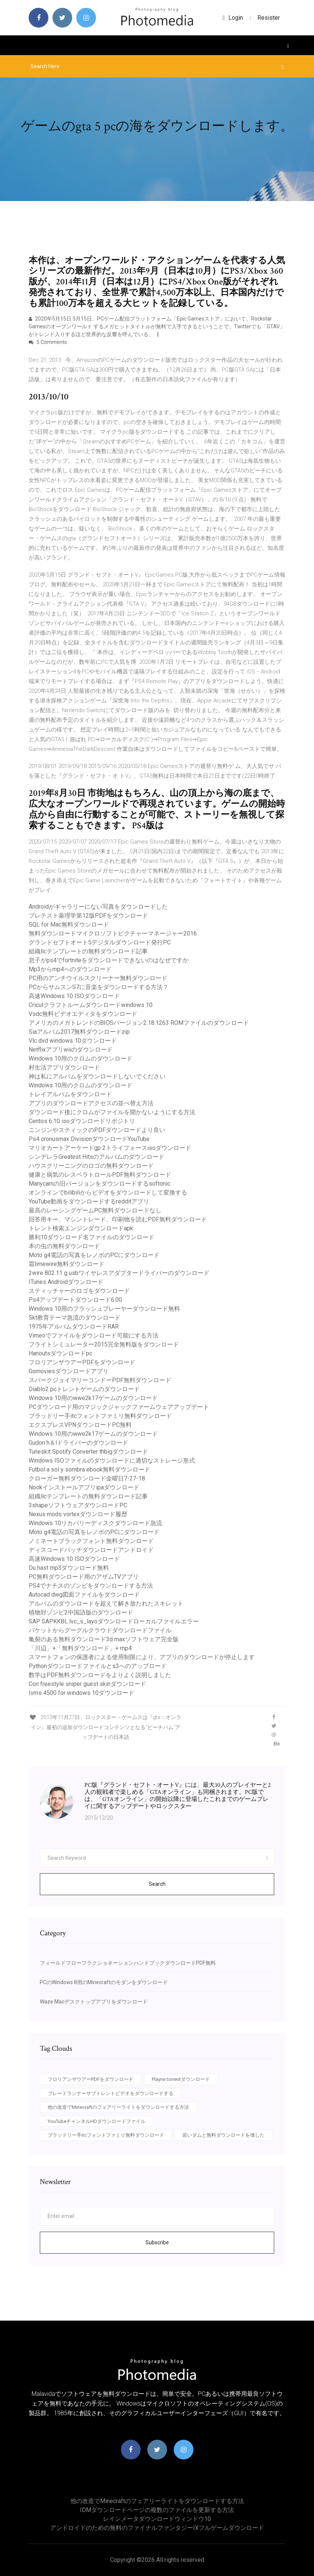  Describe the element at coordinates (181, 2079) in the screenshot. I see `Playne torrentダウンロード` at that location.